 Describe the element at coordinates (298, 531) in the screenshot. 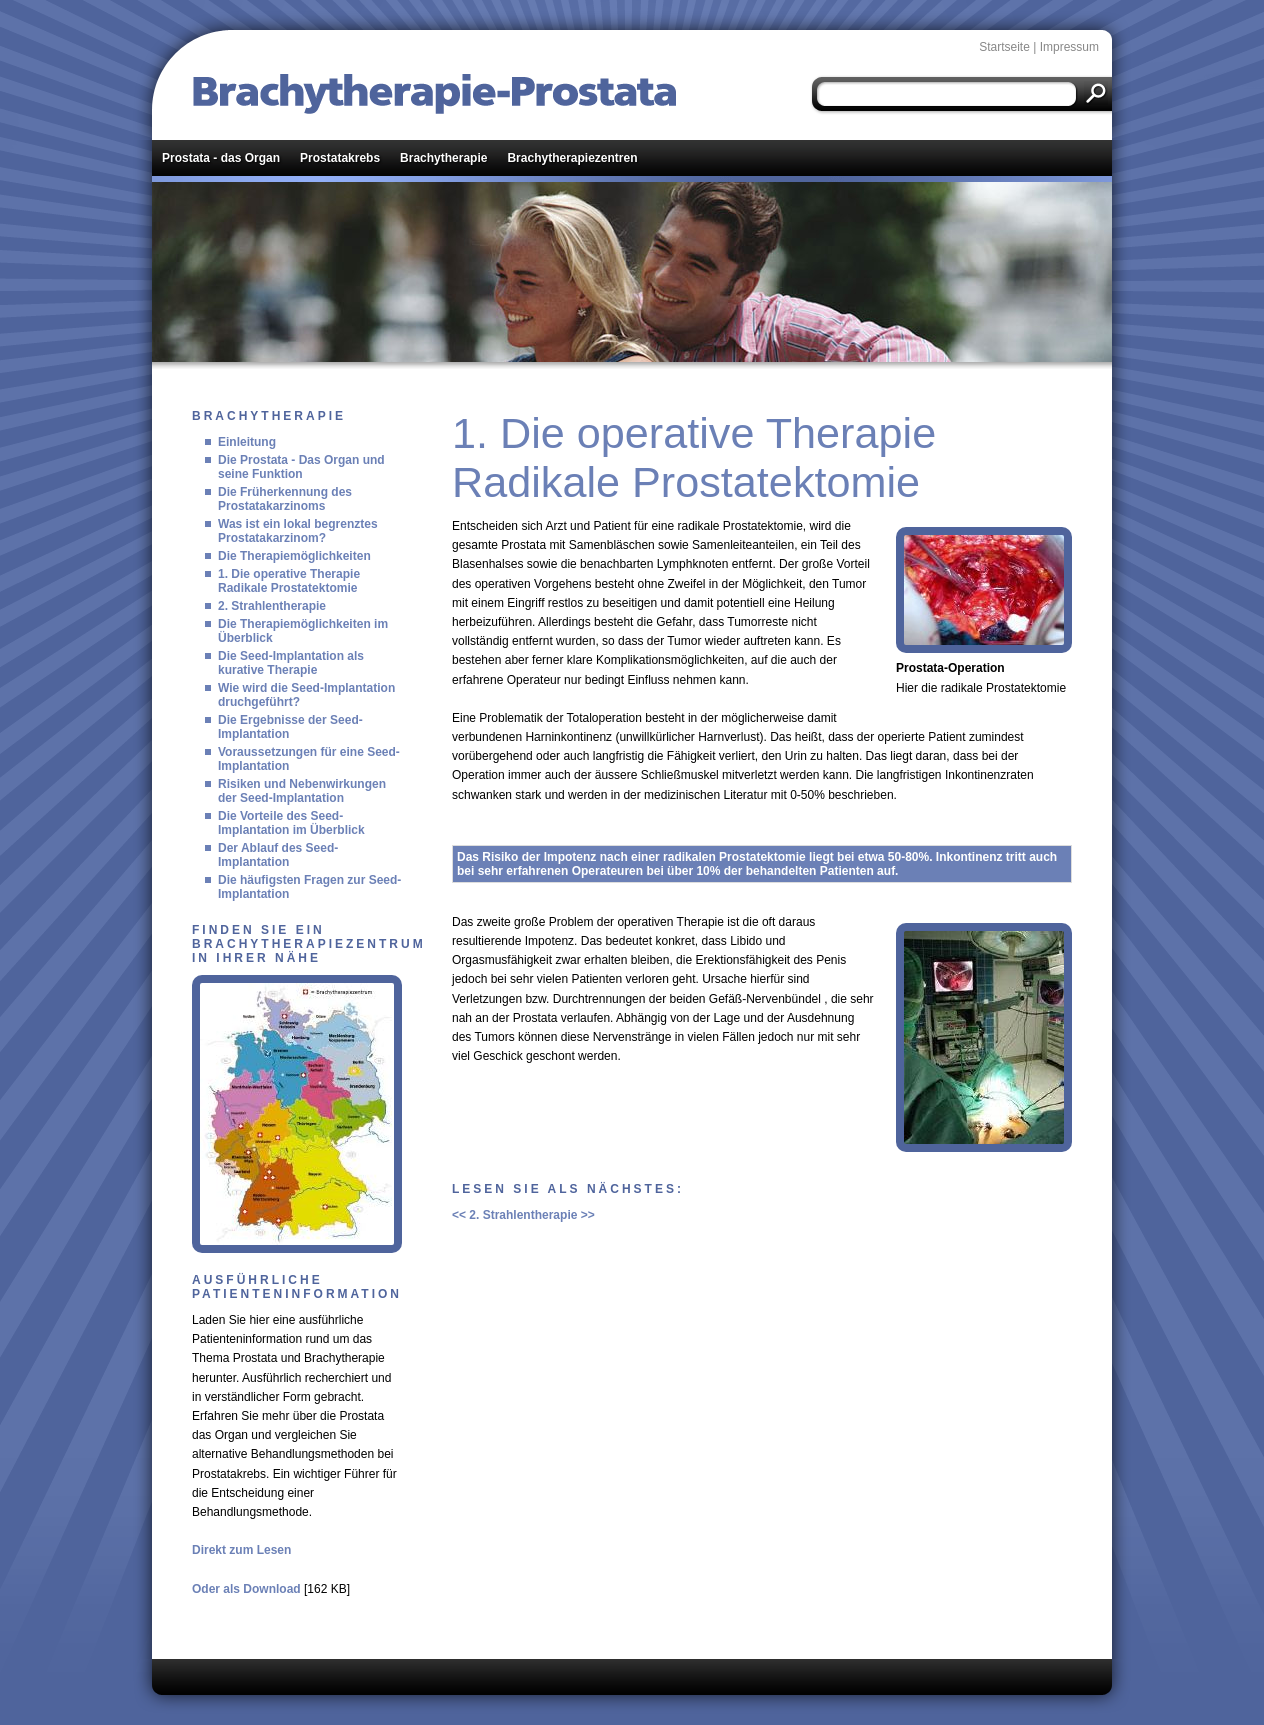

I see `Was ist ein lokal begrenztes Prostatakarzinom?` at that location.